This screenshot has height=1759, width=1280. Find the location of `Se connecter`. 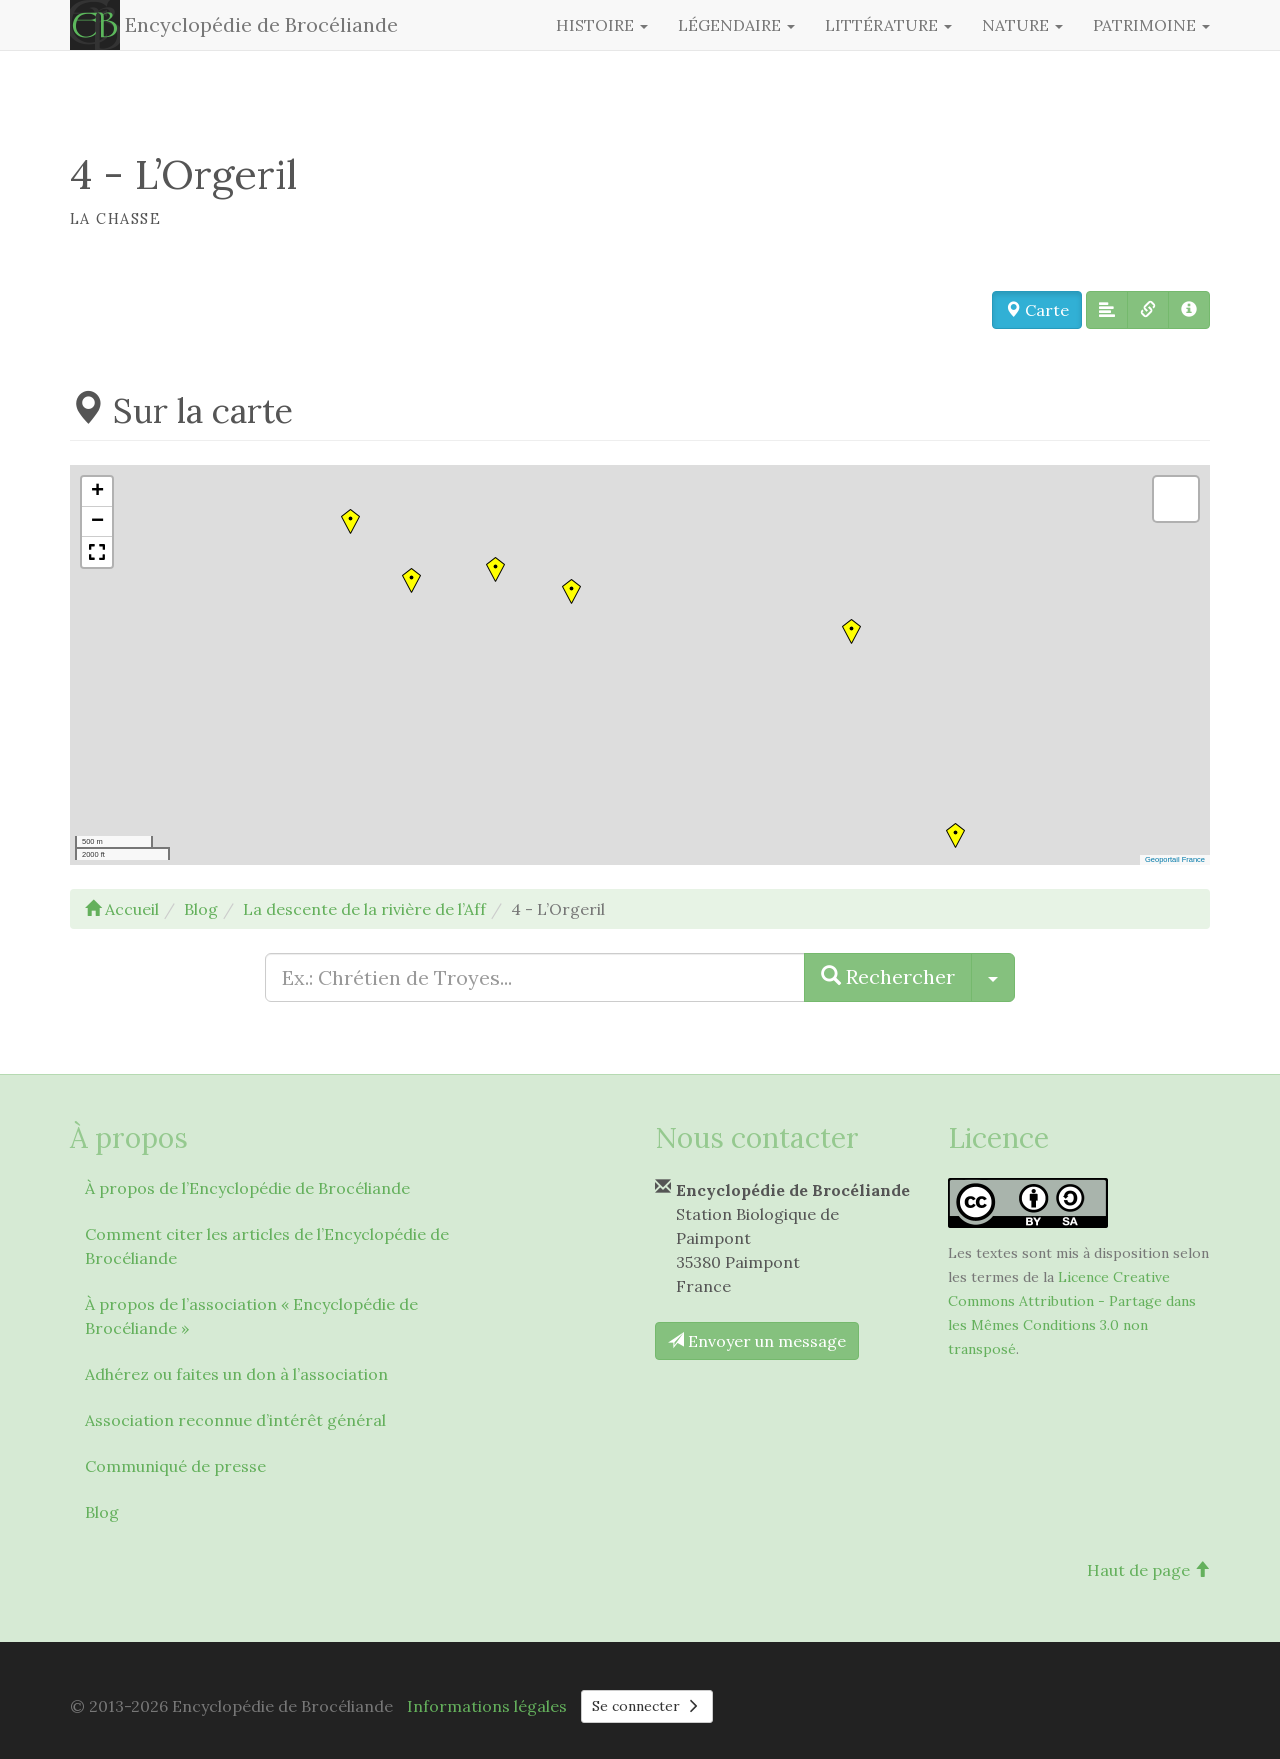

Se connecter is located at coordinates (647, 1706).